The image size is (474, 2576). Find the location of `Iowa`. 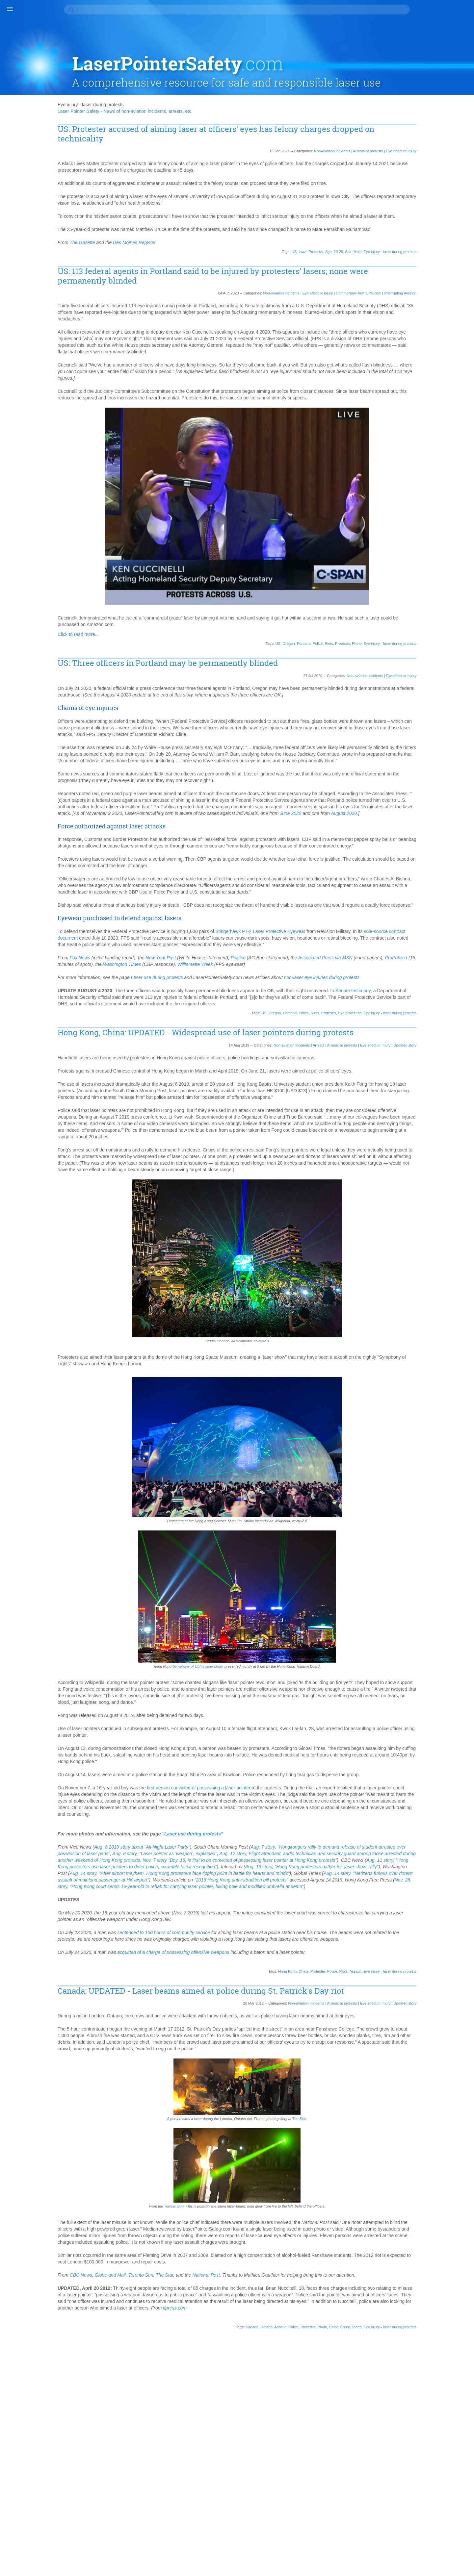

Iowa is located at coordinates (271, 230).